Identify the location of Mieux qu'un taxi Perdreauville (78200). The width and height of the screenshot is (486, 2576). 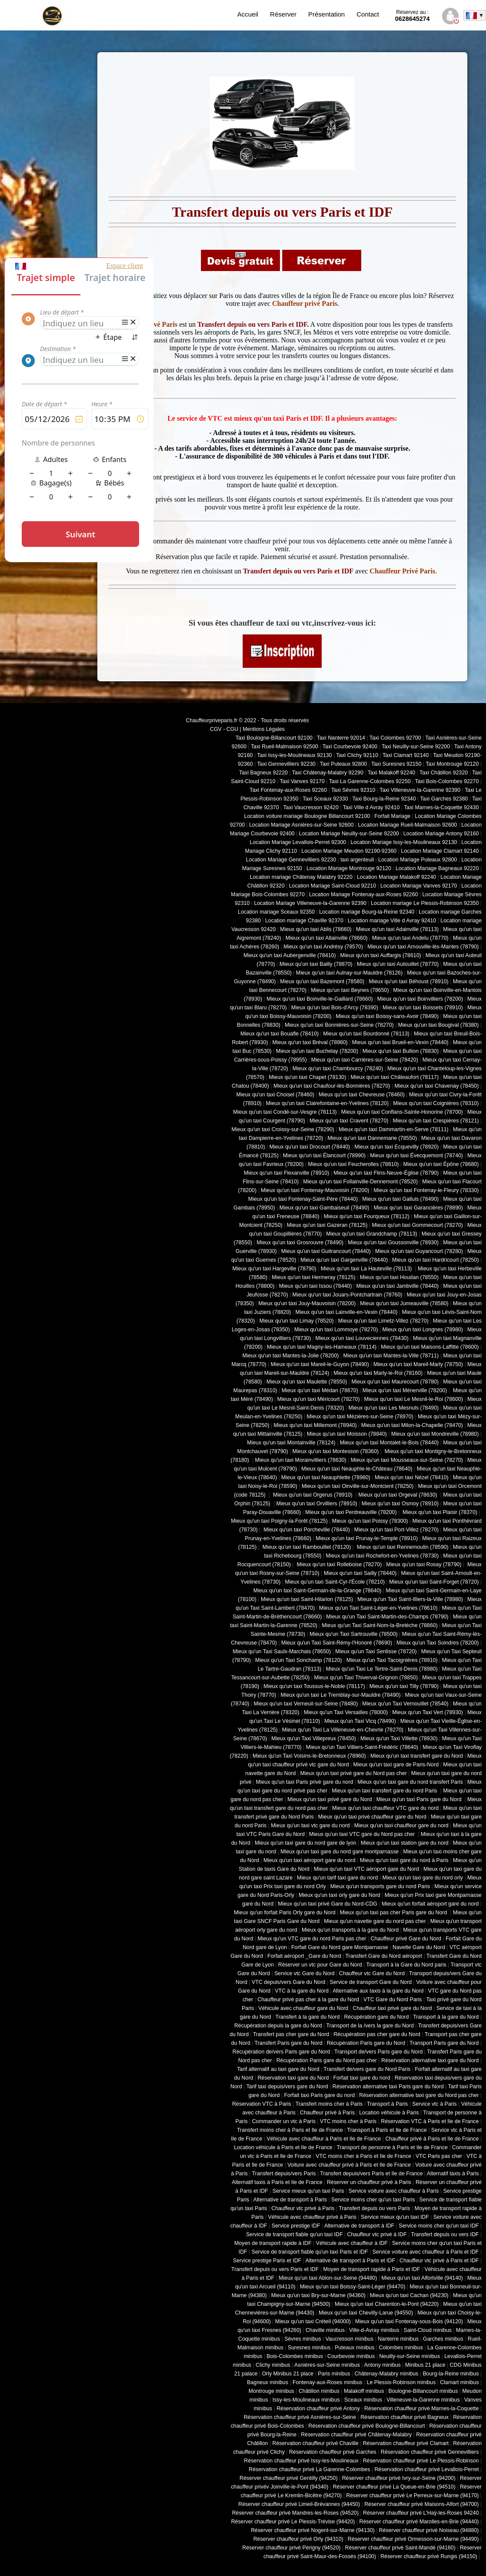
(350, 1512).